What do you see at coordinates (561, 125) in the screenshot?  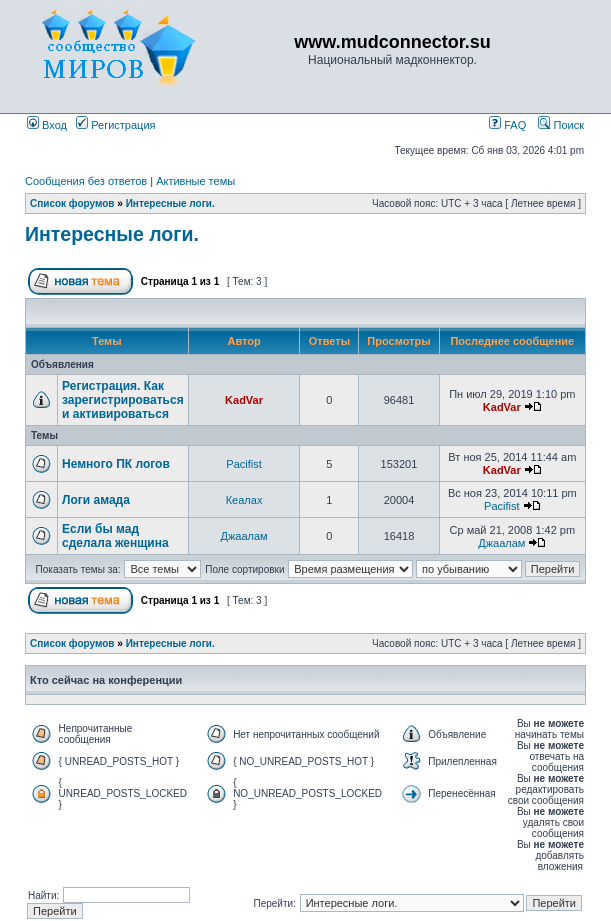 I see `Поиск` at bounding box center [561, 125].